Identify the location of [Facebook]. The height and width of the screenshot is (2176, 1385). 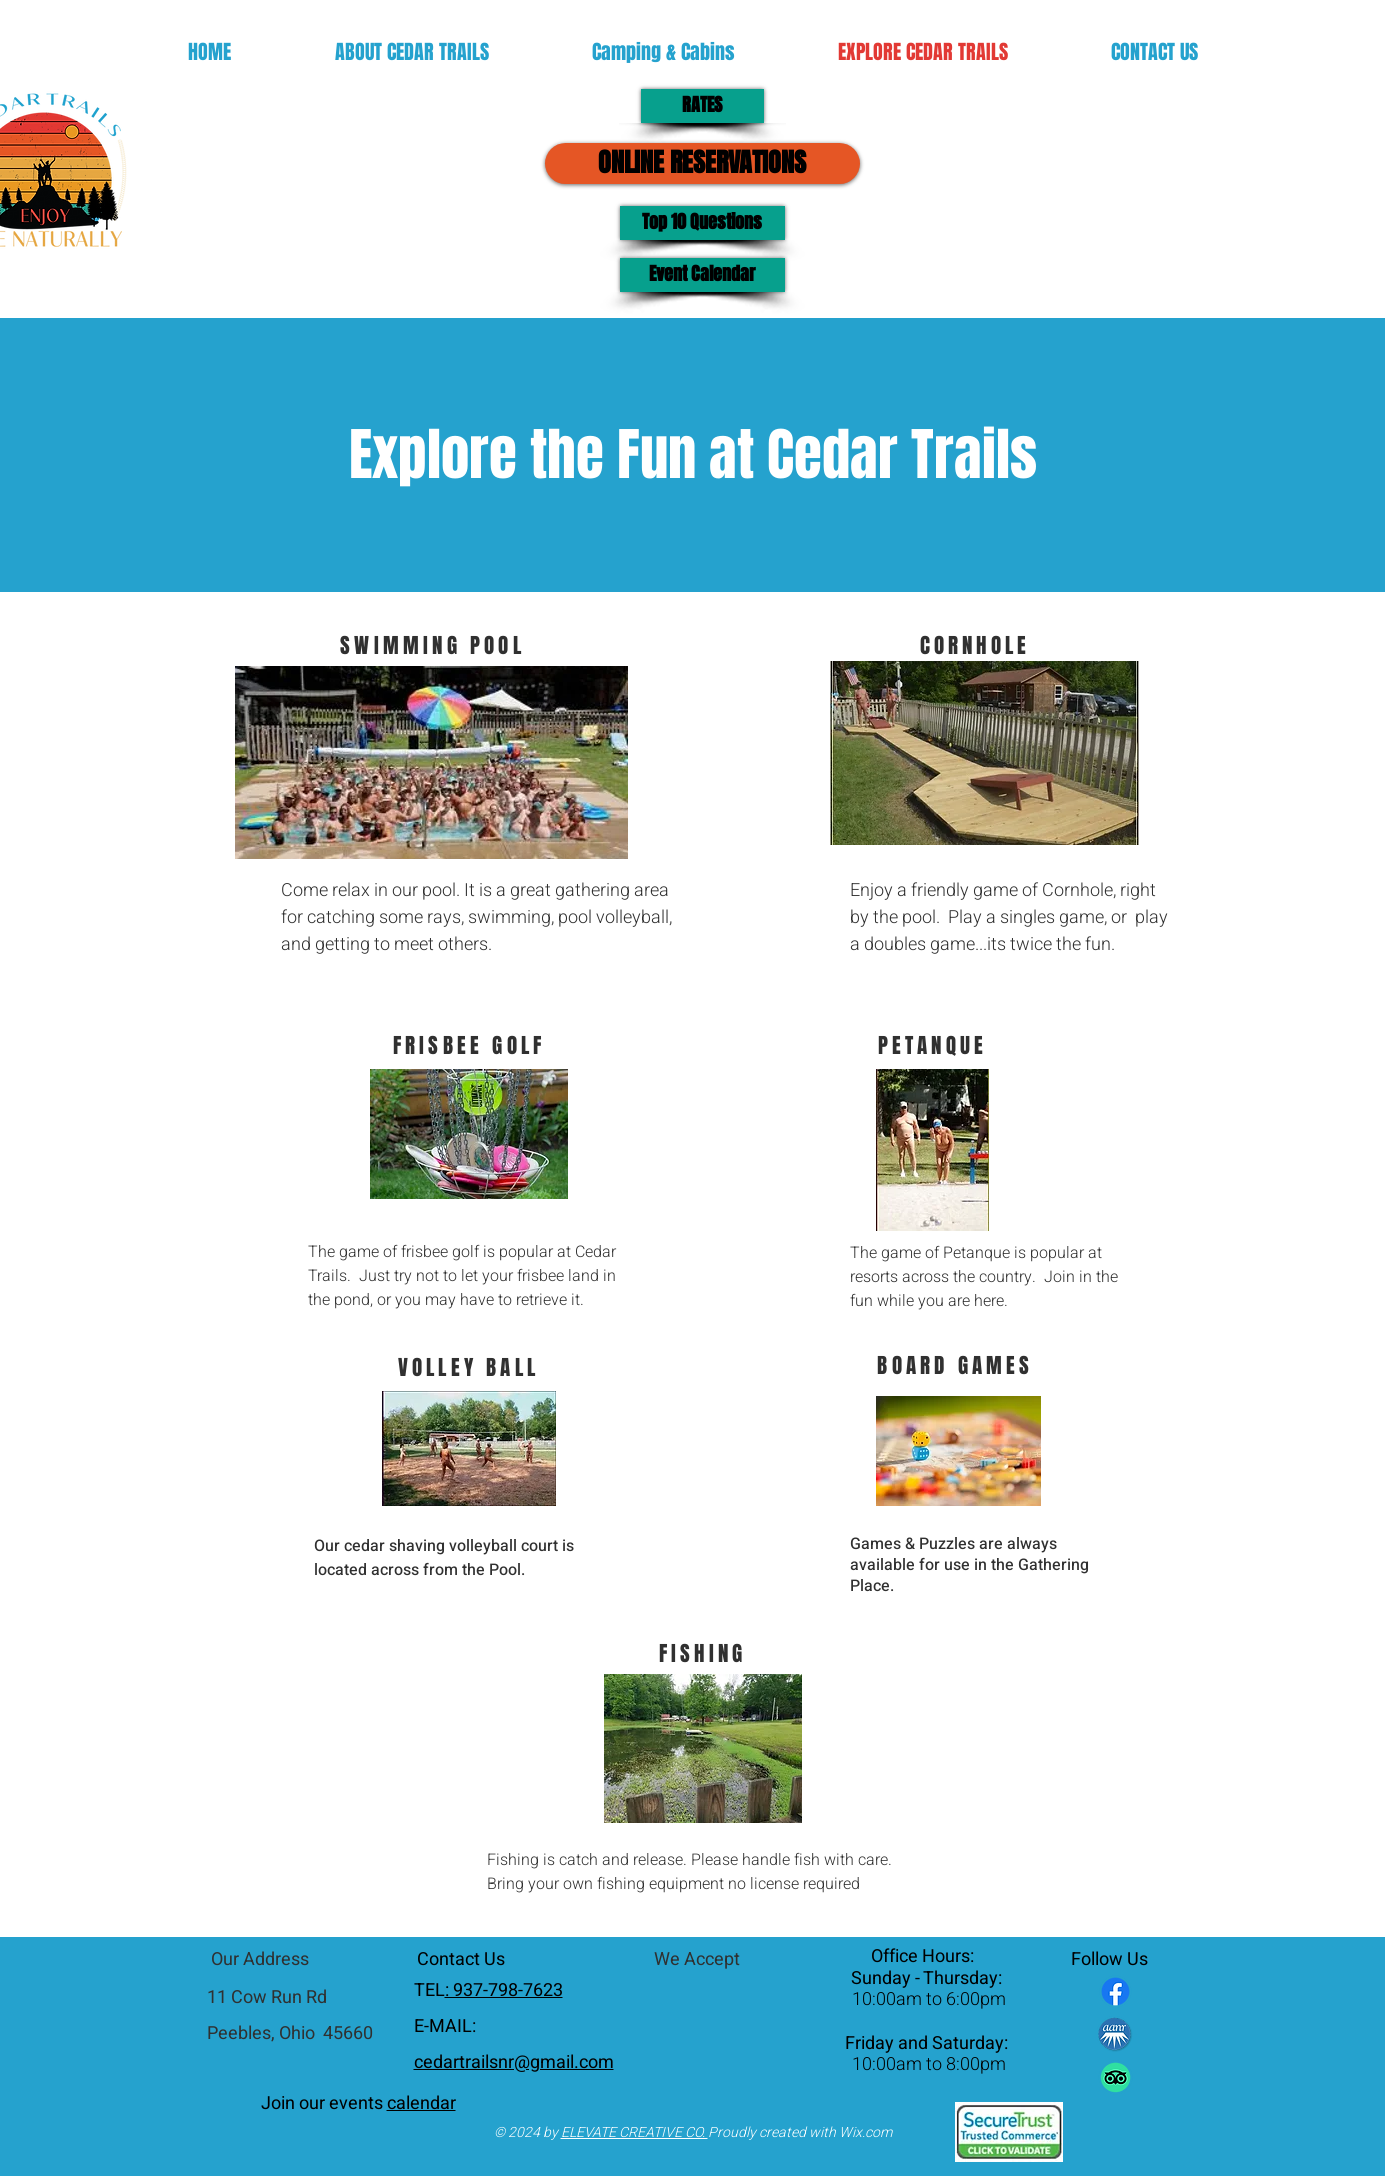
(1115, 1991).